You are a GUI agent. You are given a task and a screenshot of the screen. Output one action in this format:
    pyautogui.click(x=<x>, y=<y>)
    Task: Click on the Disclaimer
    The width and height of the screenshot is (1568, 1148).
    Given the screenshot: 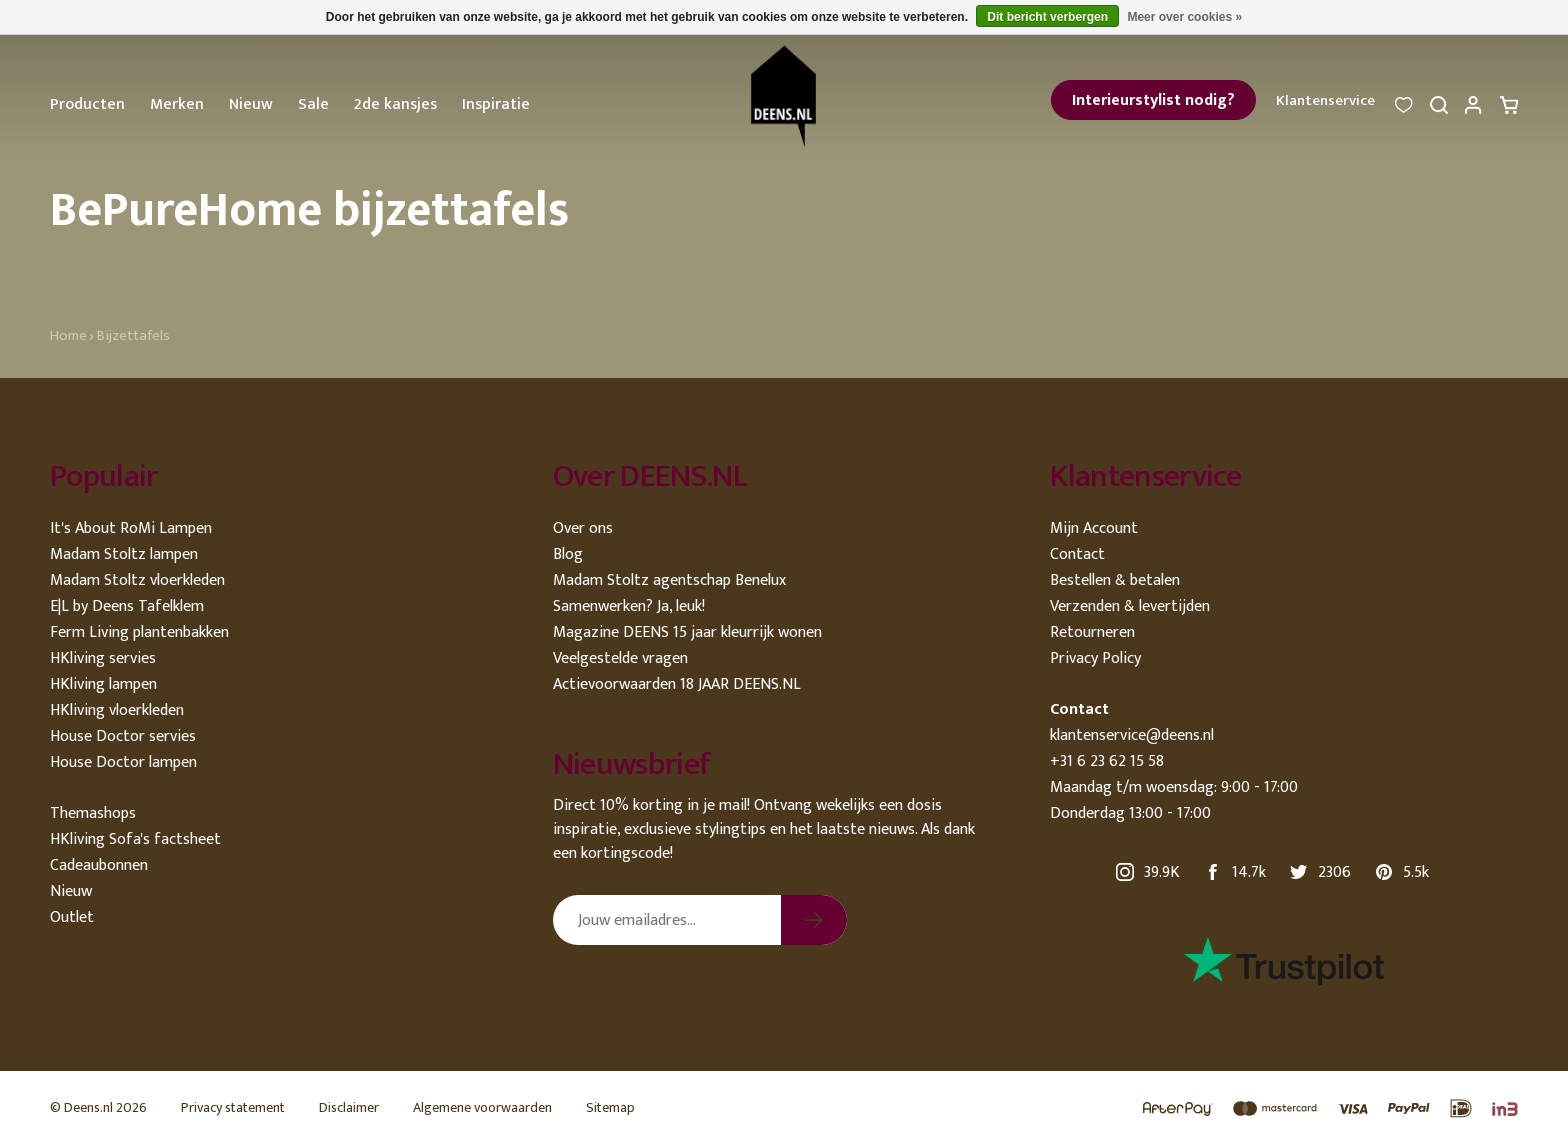 What is the action you would take?
    pyautogui.click(x=349, y=1107)
    